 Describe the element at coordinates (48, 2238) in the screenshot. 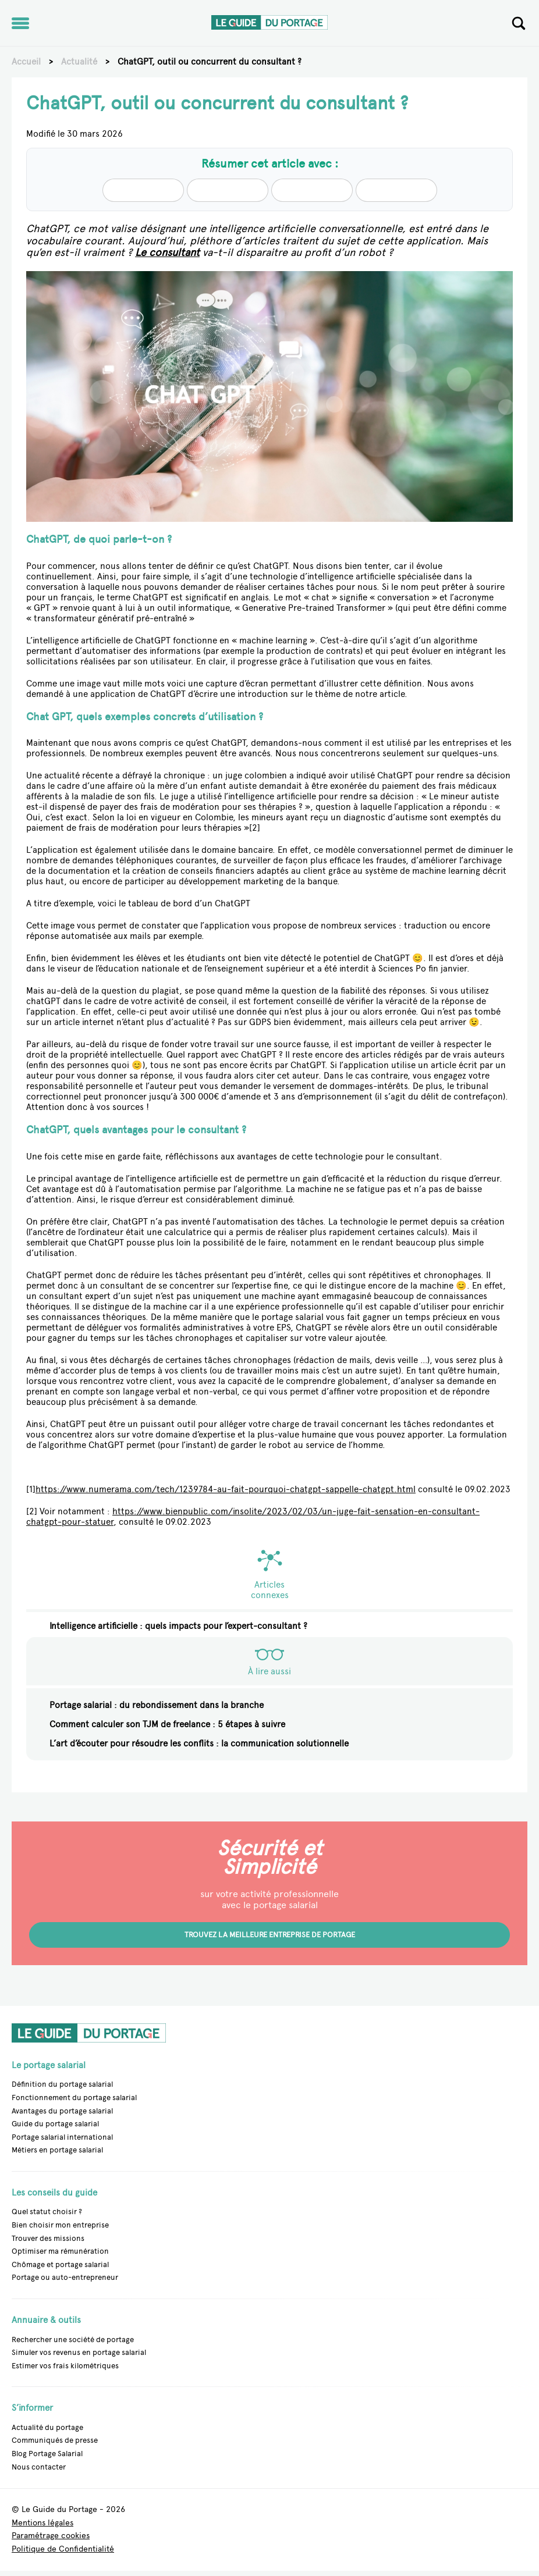

I see `Trouver des missions` at that location.